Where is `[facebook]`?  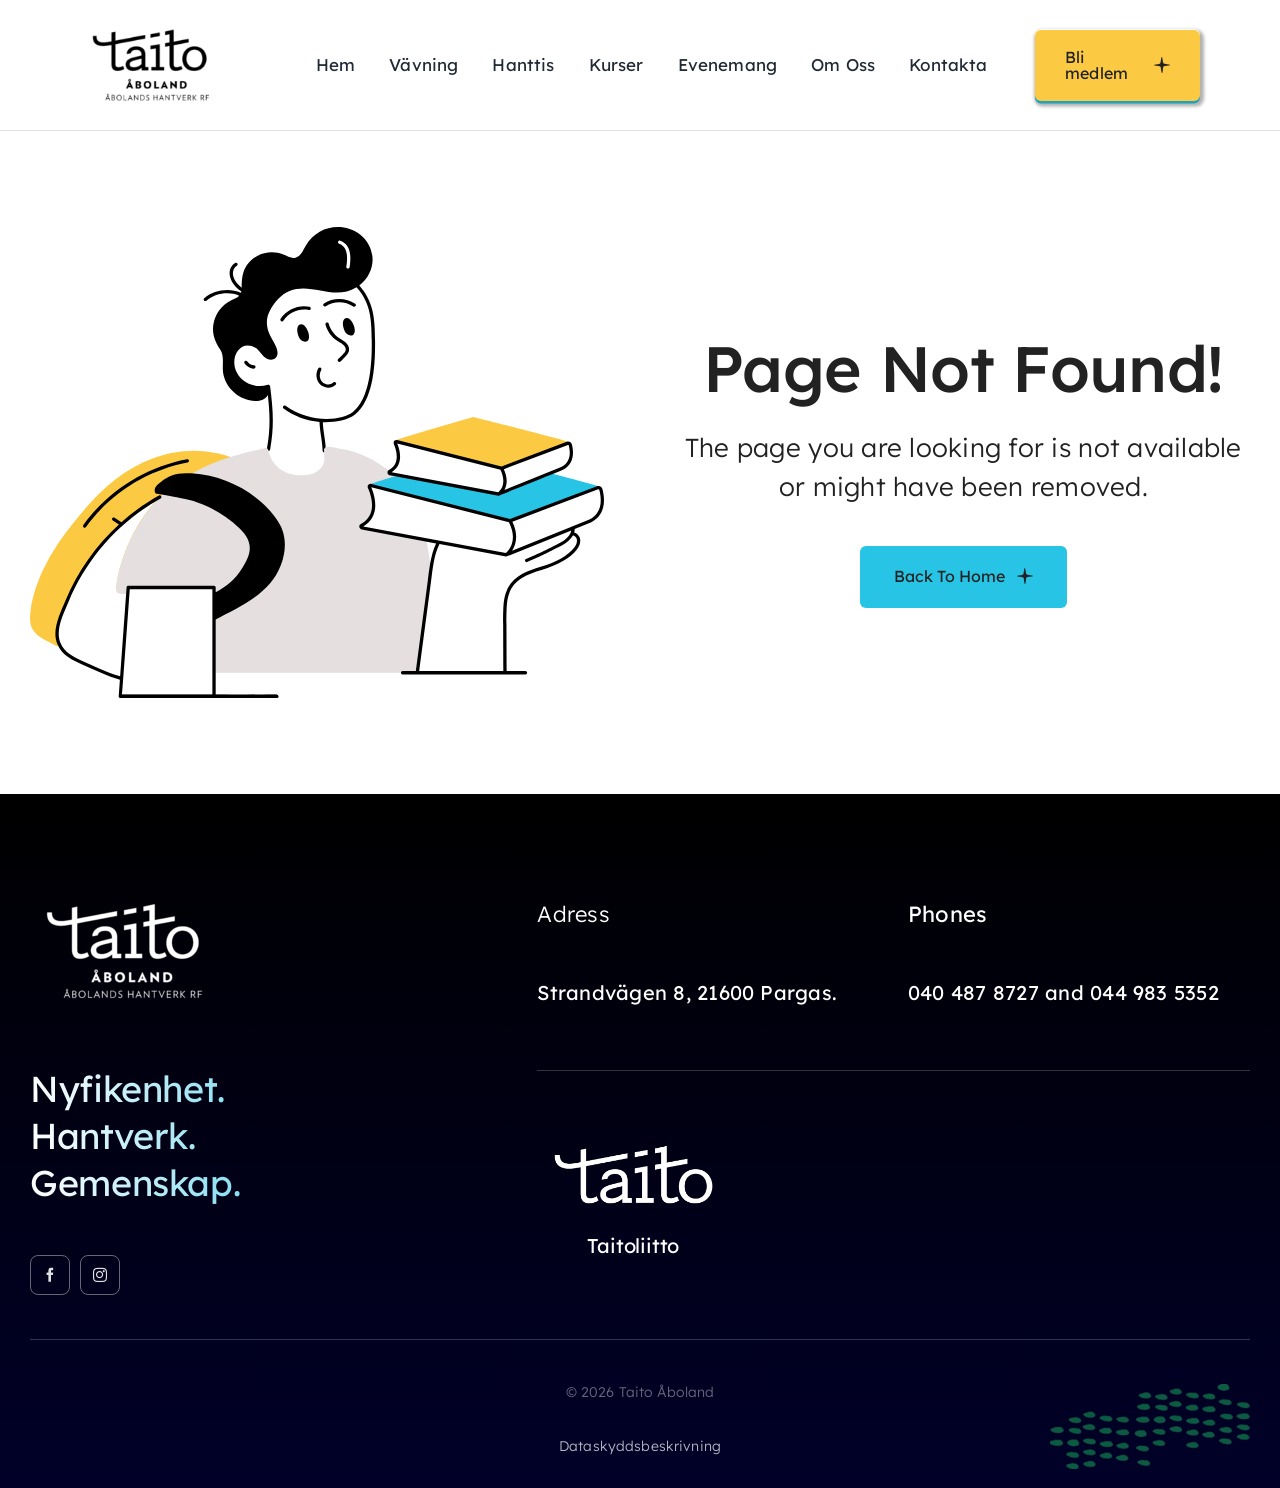
[facebook] is located at coordinates (50, 1275).